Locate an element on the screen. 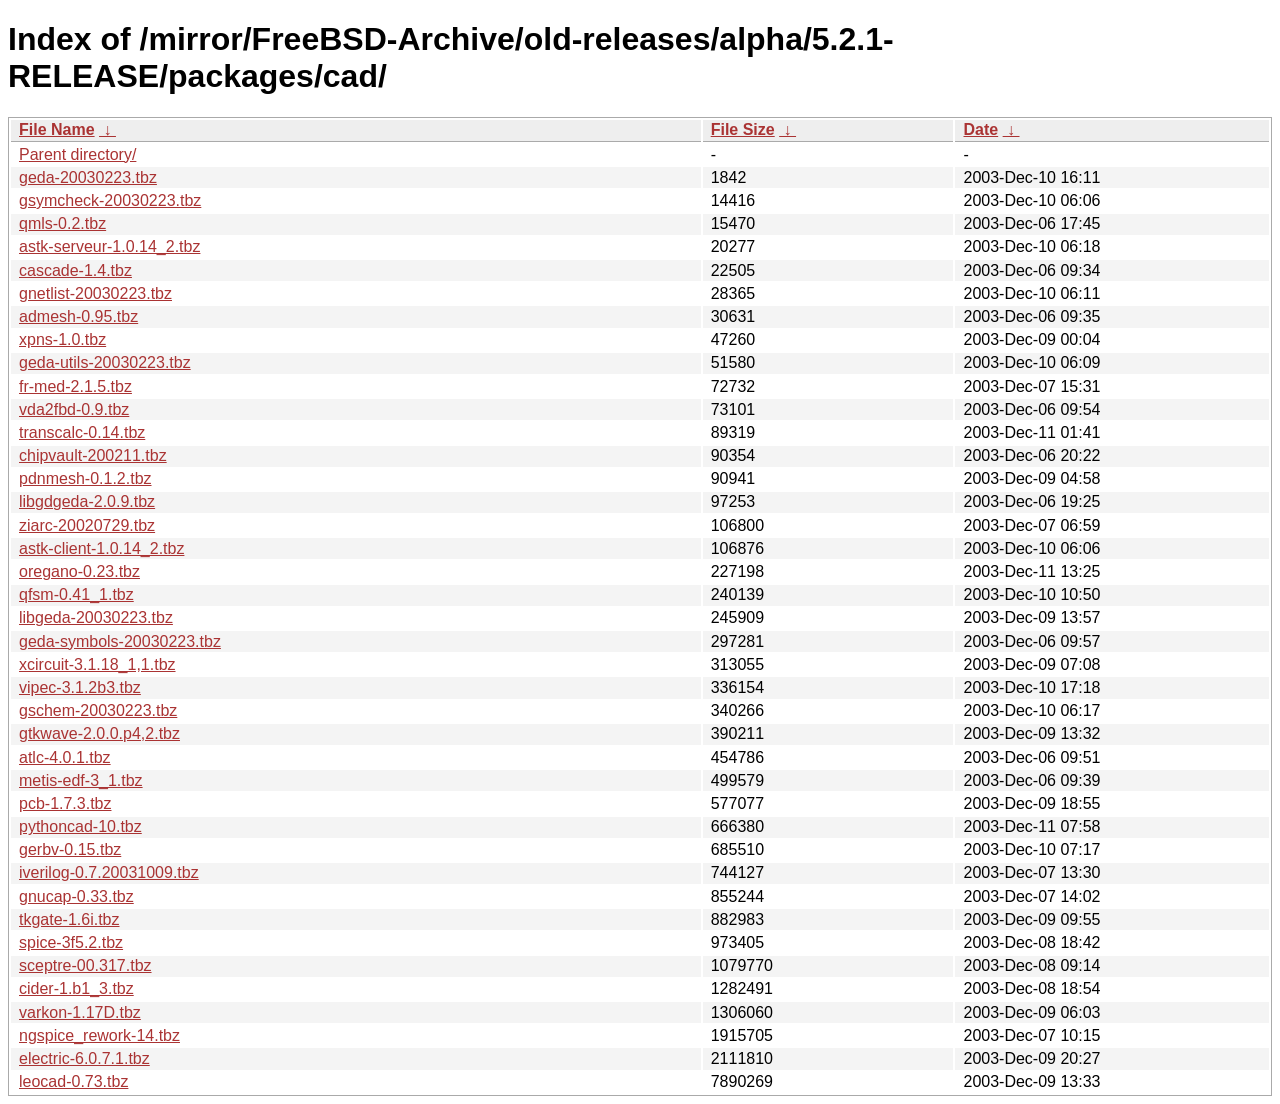 This screenshot has width=1280, height=1104. geda-20030223.tbz is located at coordinates (88, 177).